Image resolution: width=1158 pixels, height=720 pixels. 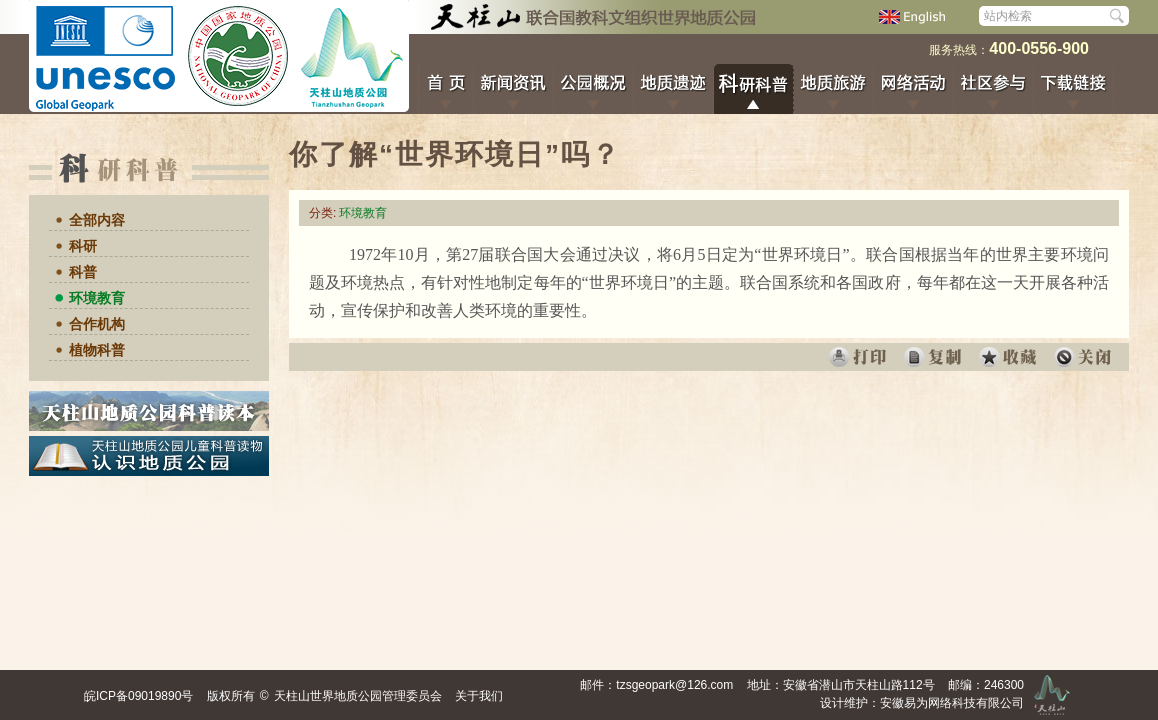 What do you see at coordinates (138, 696) in the screenshot?
I see `皖ICP备09019890号` at bounding box center [138, 696].